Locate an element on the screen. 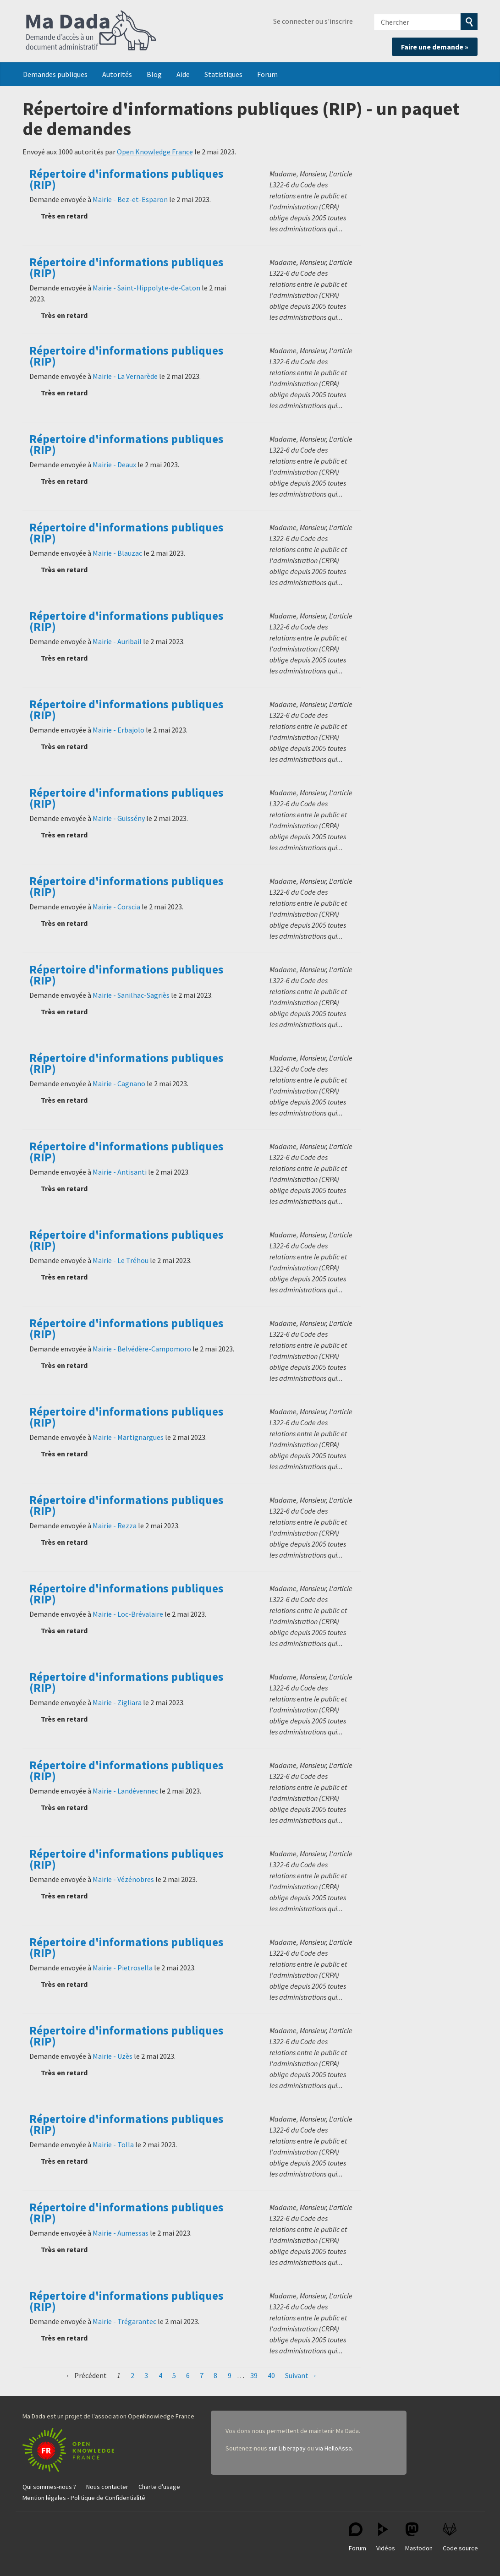 Image resolution: width=500 pixels, height=2576 pixels. Open Knowledge France is located at coordinates (155, 151).